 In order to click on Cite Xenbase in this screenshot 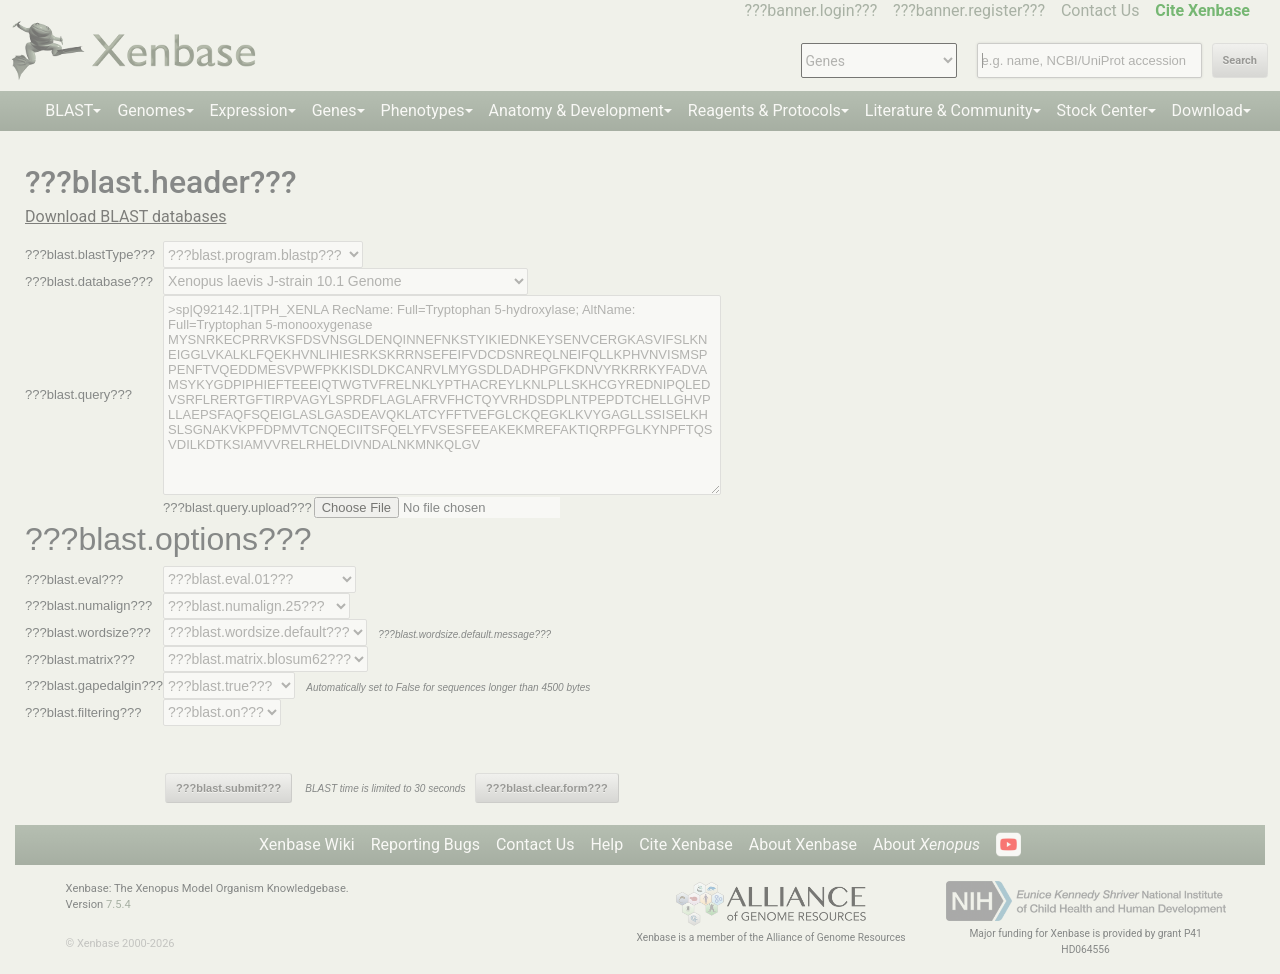, I will do `click(686, 844)`.